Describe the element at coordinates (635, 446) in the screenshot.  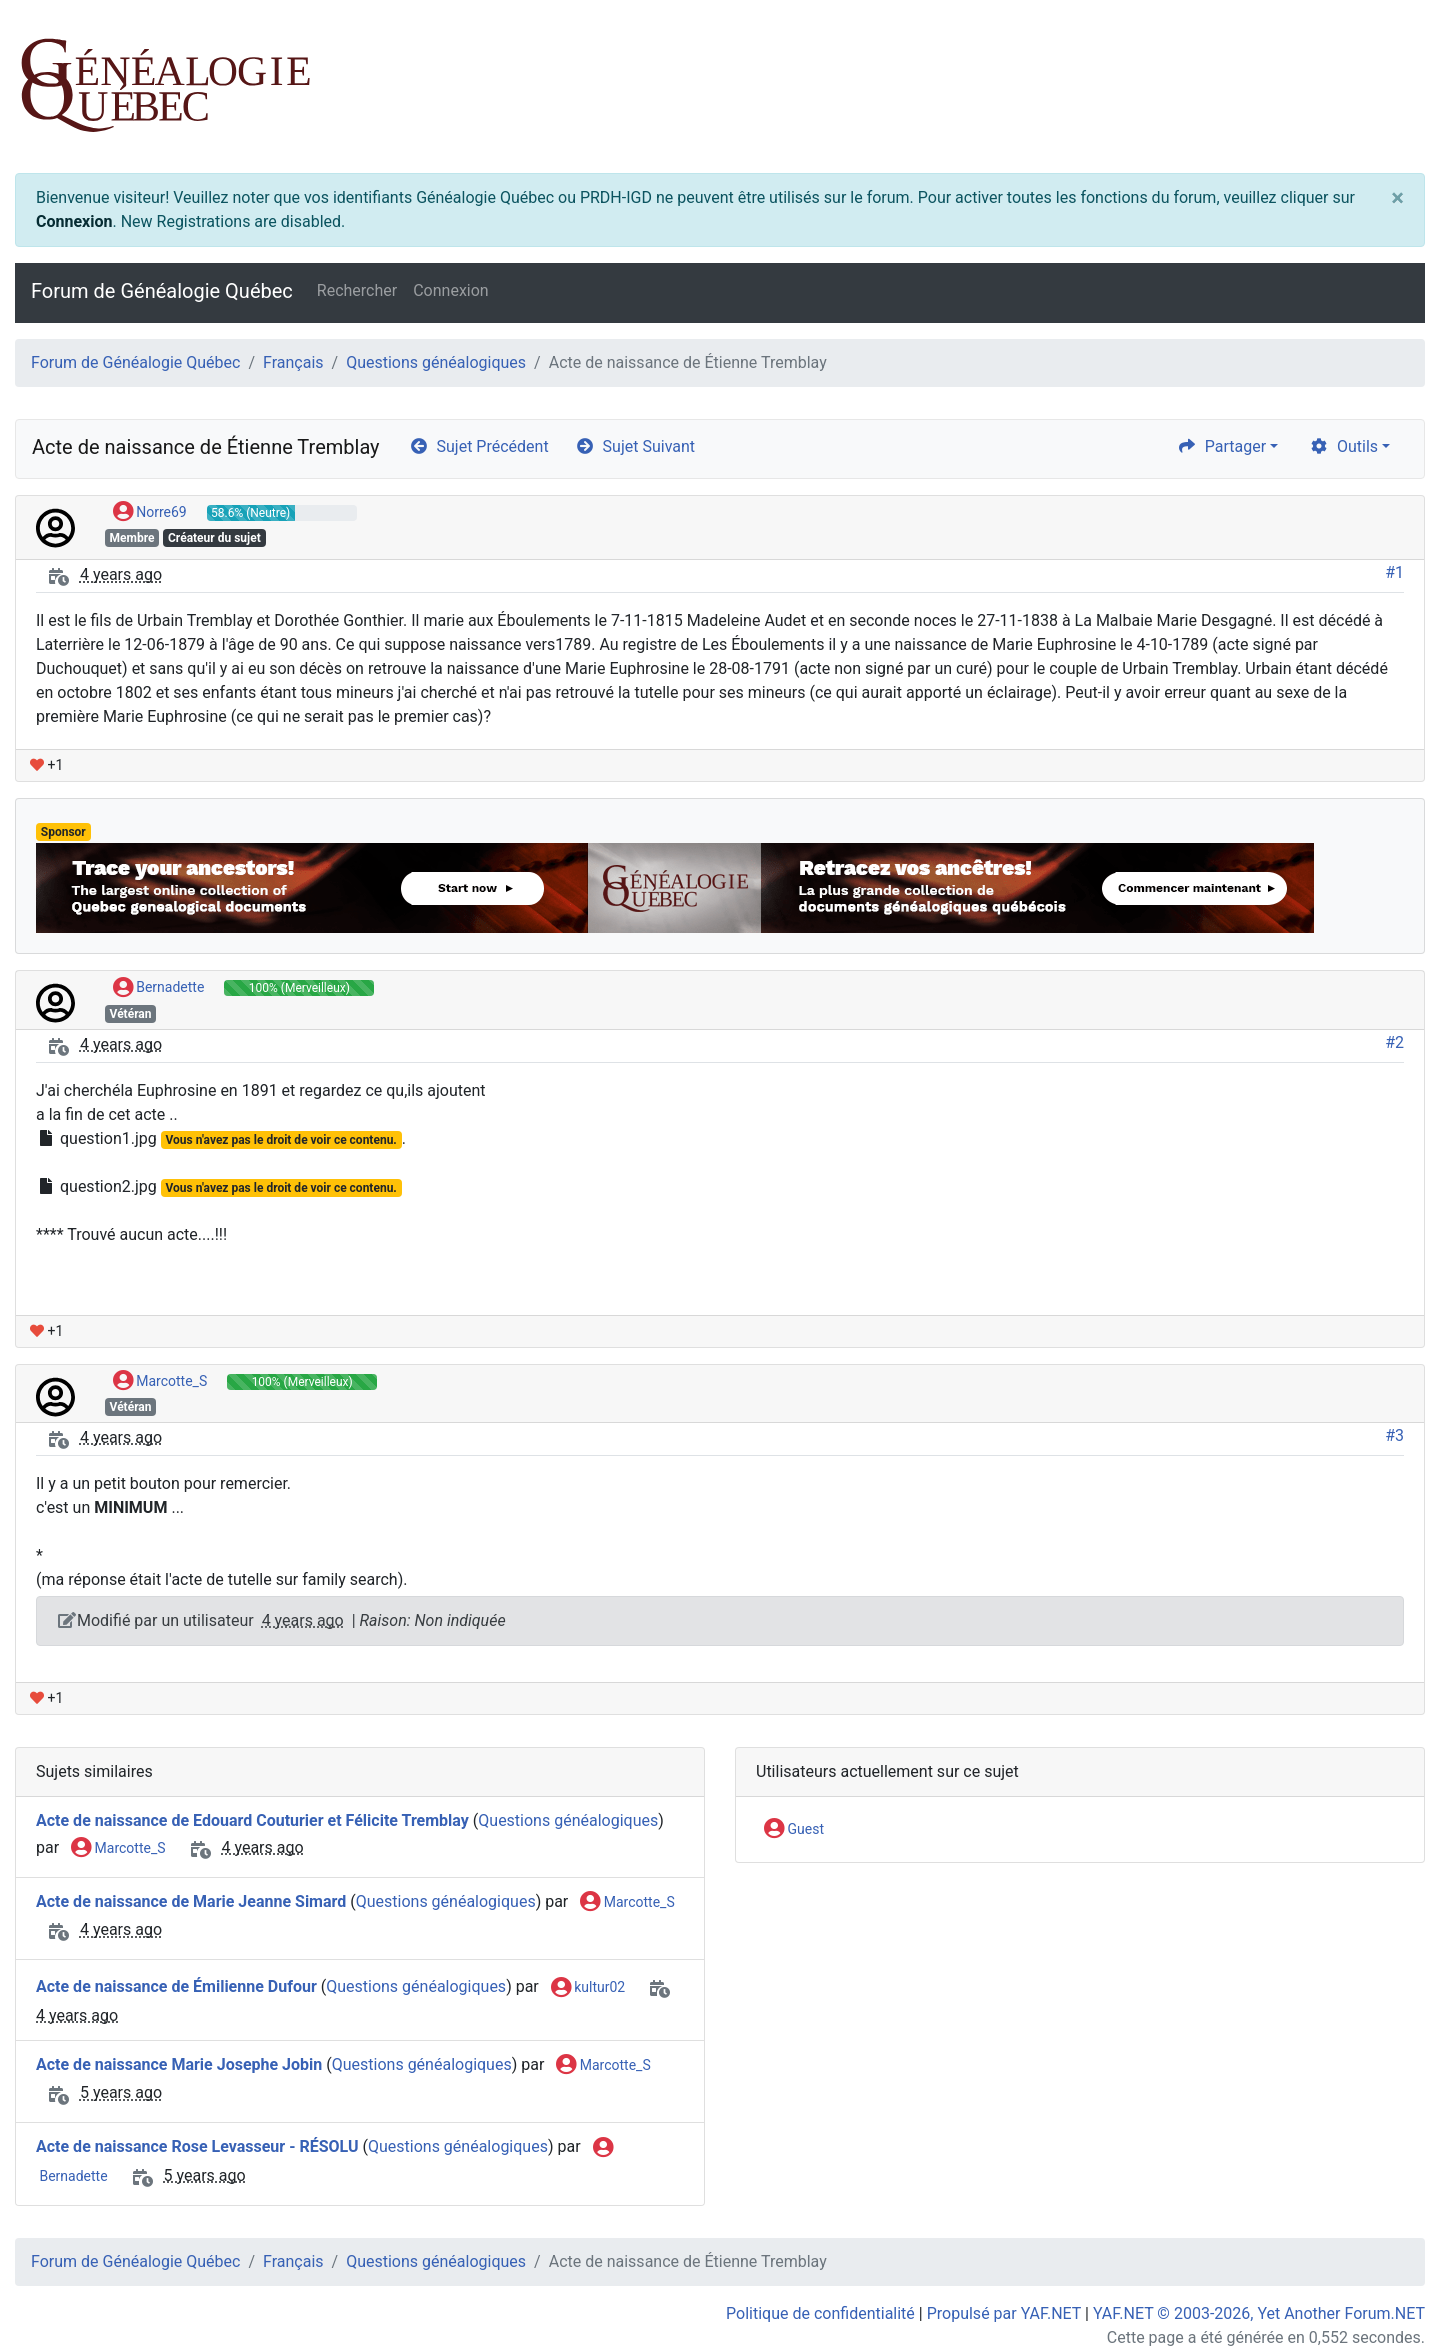
I see `Sujet Suivant [arrow-circle-right]` at that location.